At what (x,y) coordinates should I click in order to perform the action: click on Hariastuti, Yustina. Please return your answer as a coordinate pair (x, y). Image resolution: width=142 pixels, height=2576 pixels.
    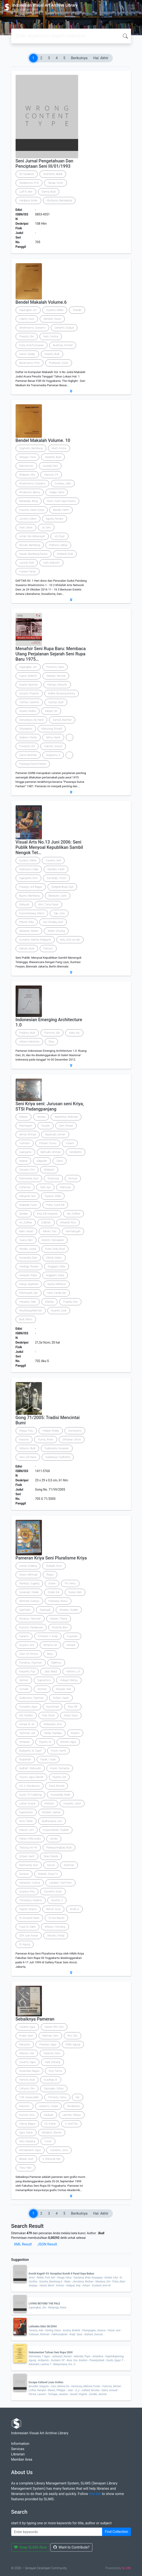
    Looking at the image, I should click on (29, 1882).